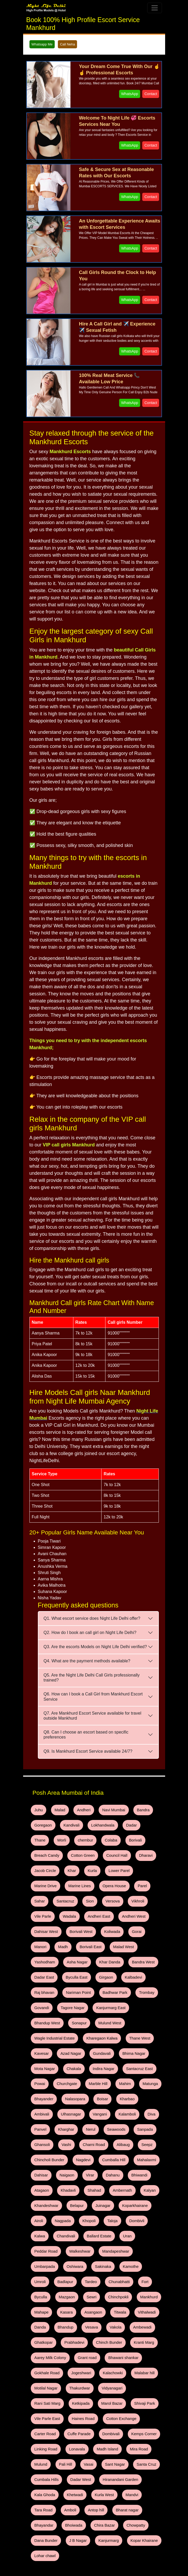 The width and height of the screenshot is (188, 2576). I want to click on Fort, so click(88, 2205).